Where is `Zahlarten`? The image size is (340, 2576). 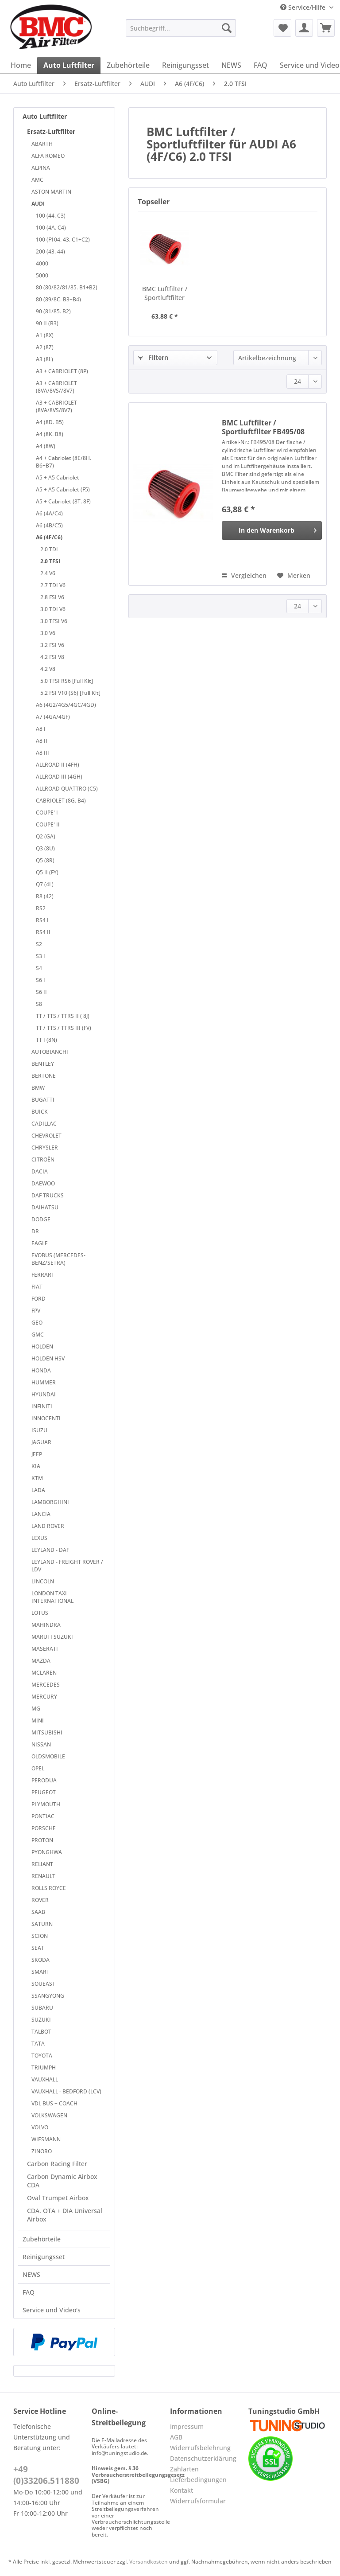
Zahlarten is located at coordinates (184, 2469).